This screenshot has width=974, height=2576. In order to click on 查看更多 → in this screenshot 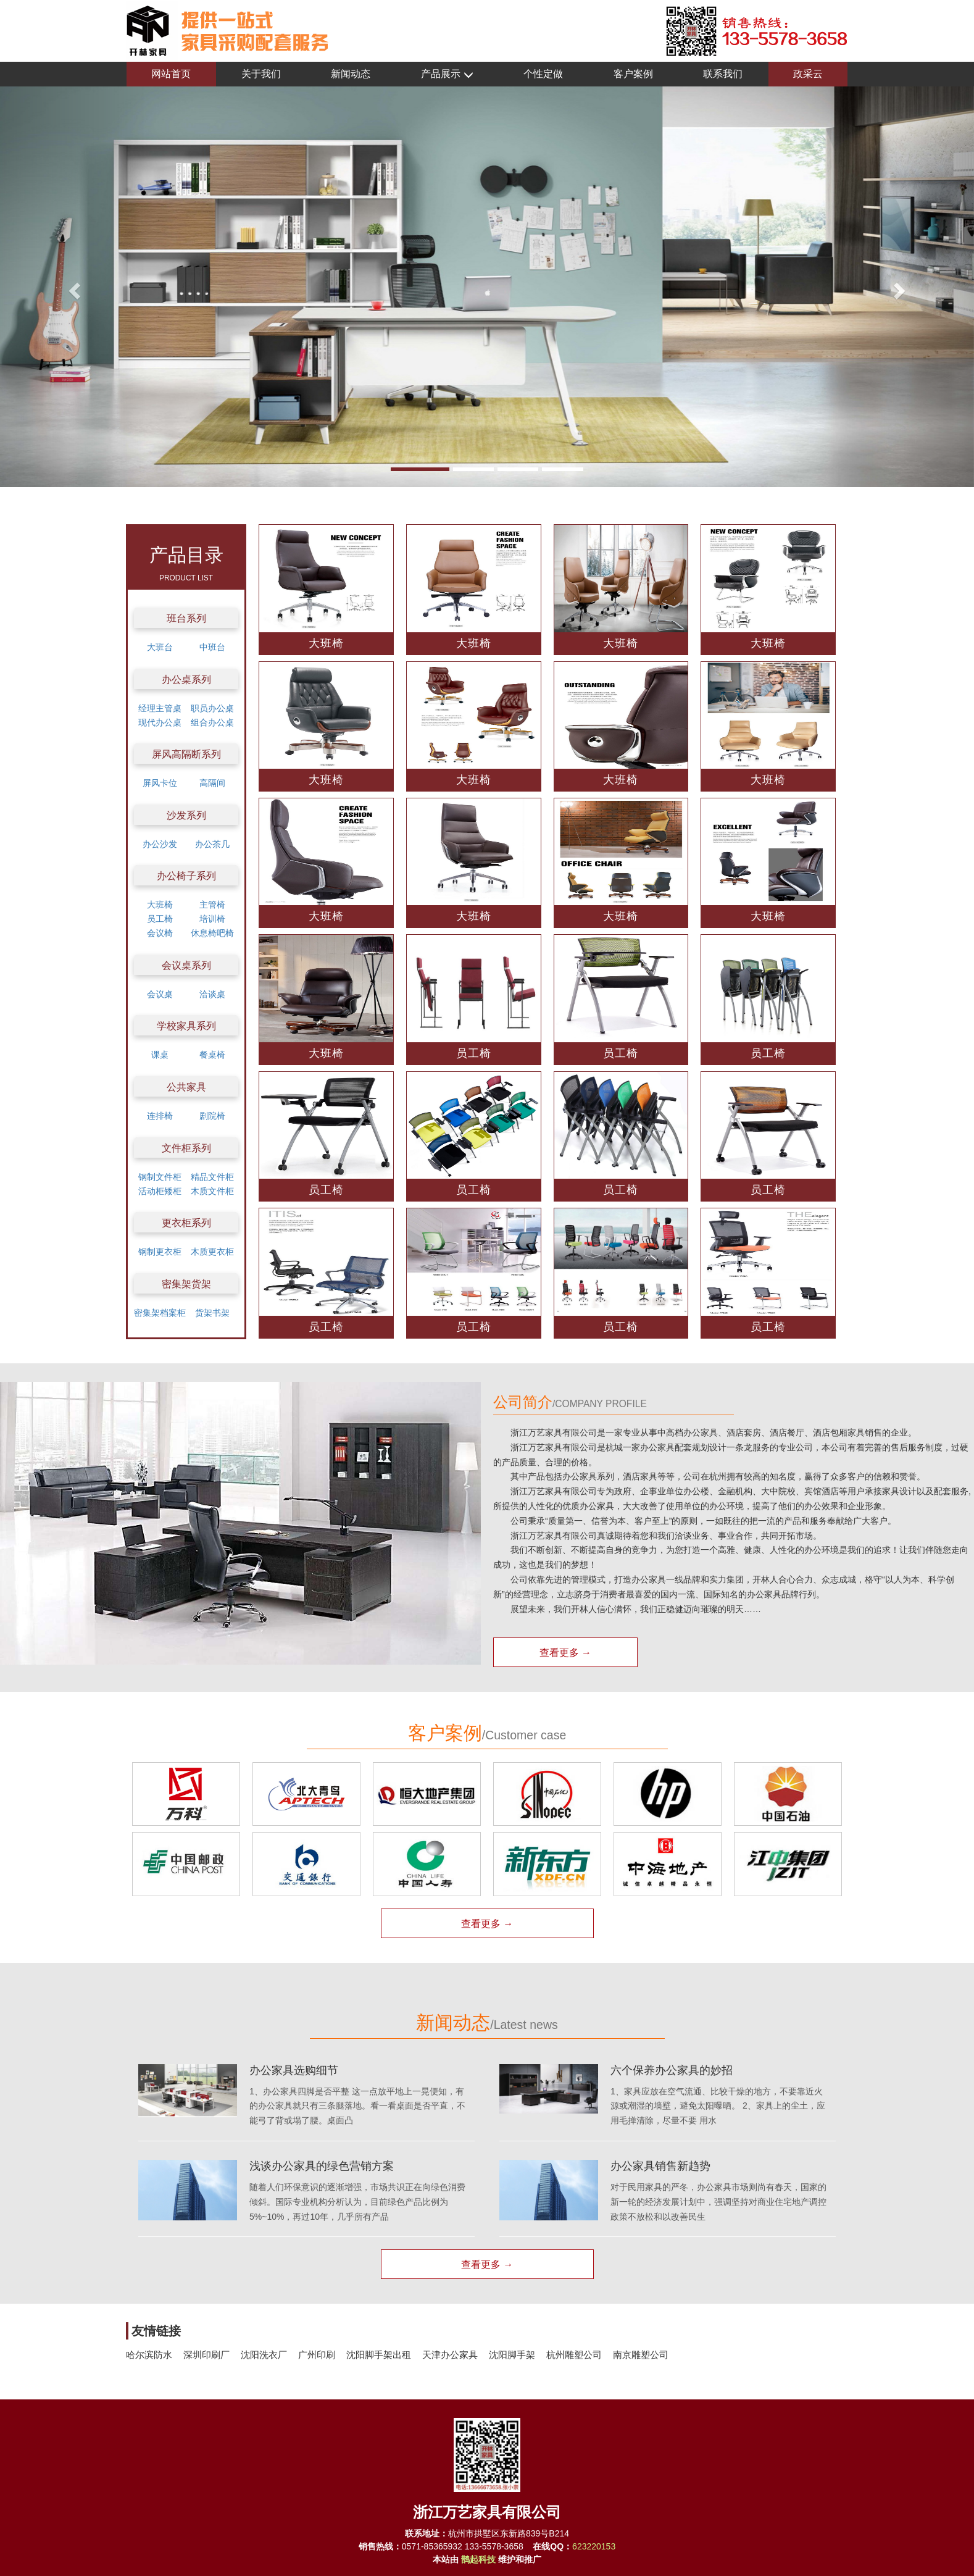, I will do `click(565, 1652)`.